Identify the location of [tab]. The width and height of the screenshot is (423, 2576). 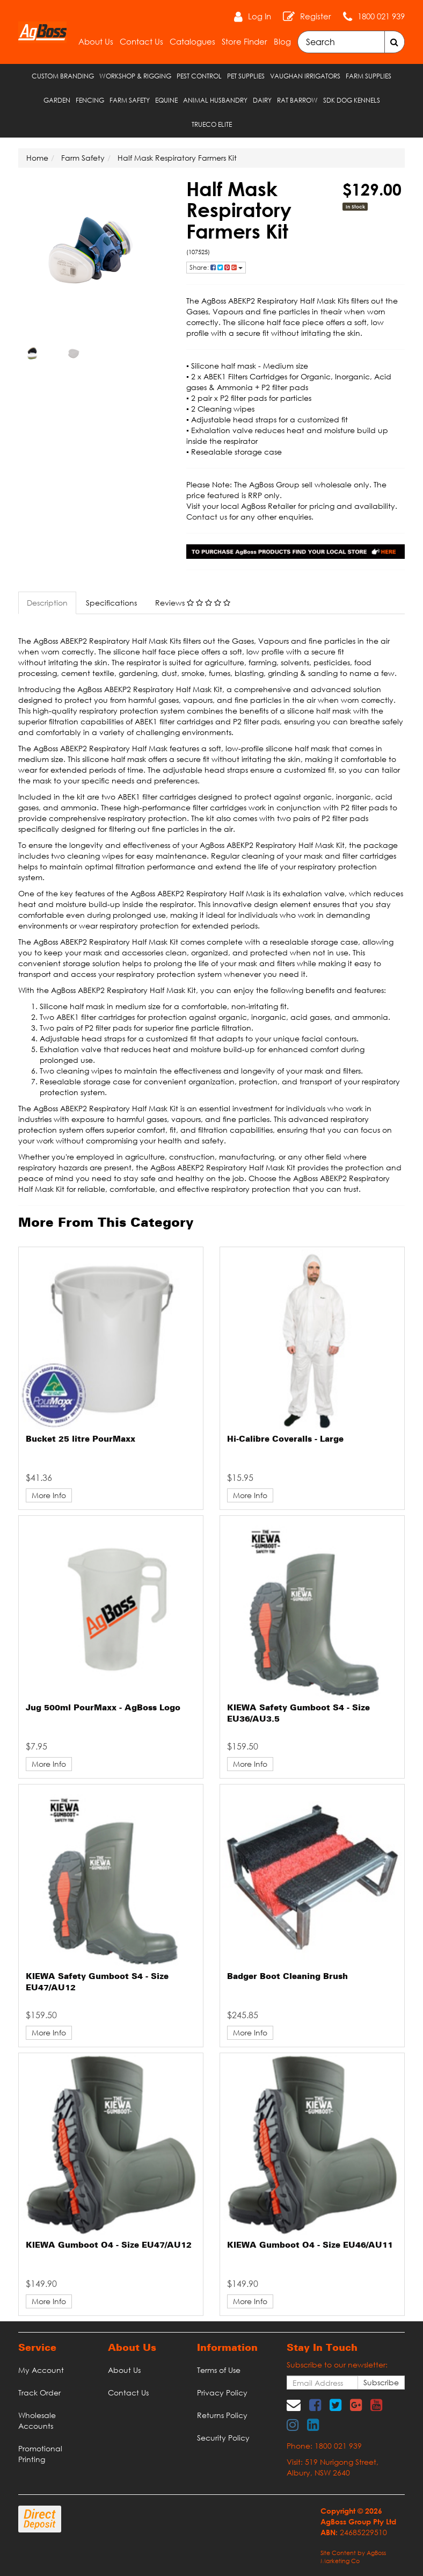
(47, 603).